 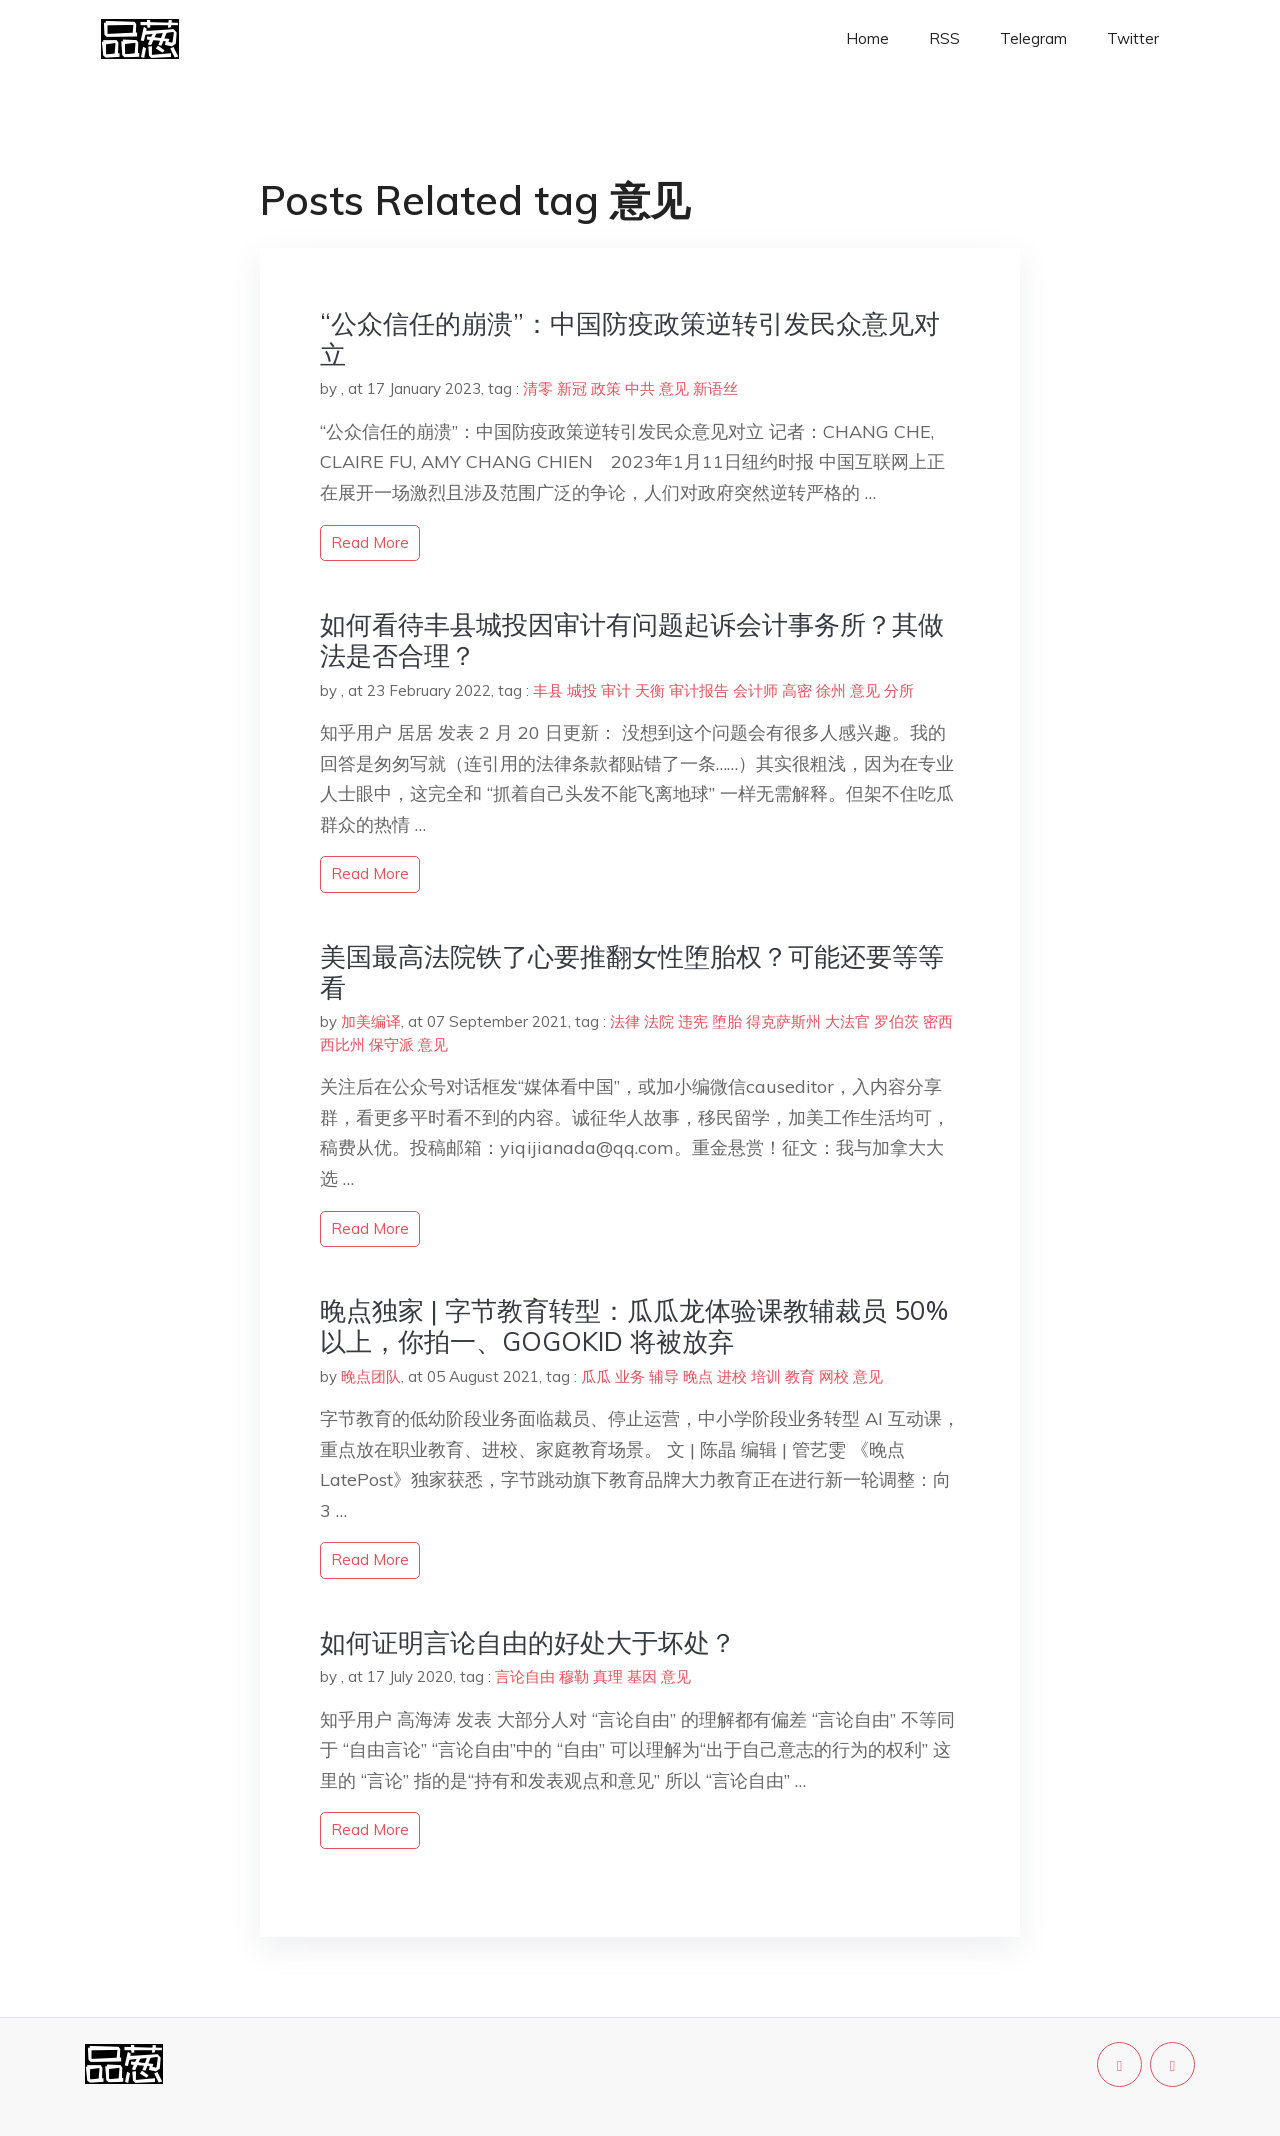 I want to click on 堕胎, so click(x=727, y=1021).